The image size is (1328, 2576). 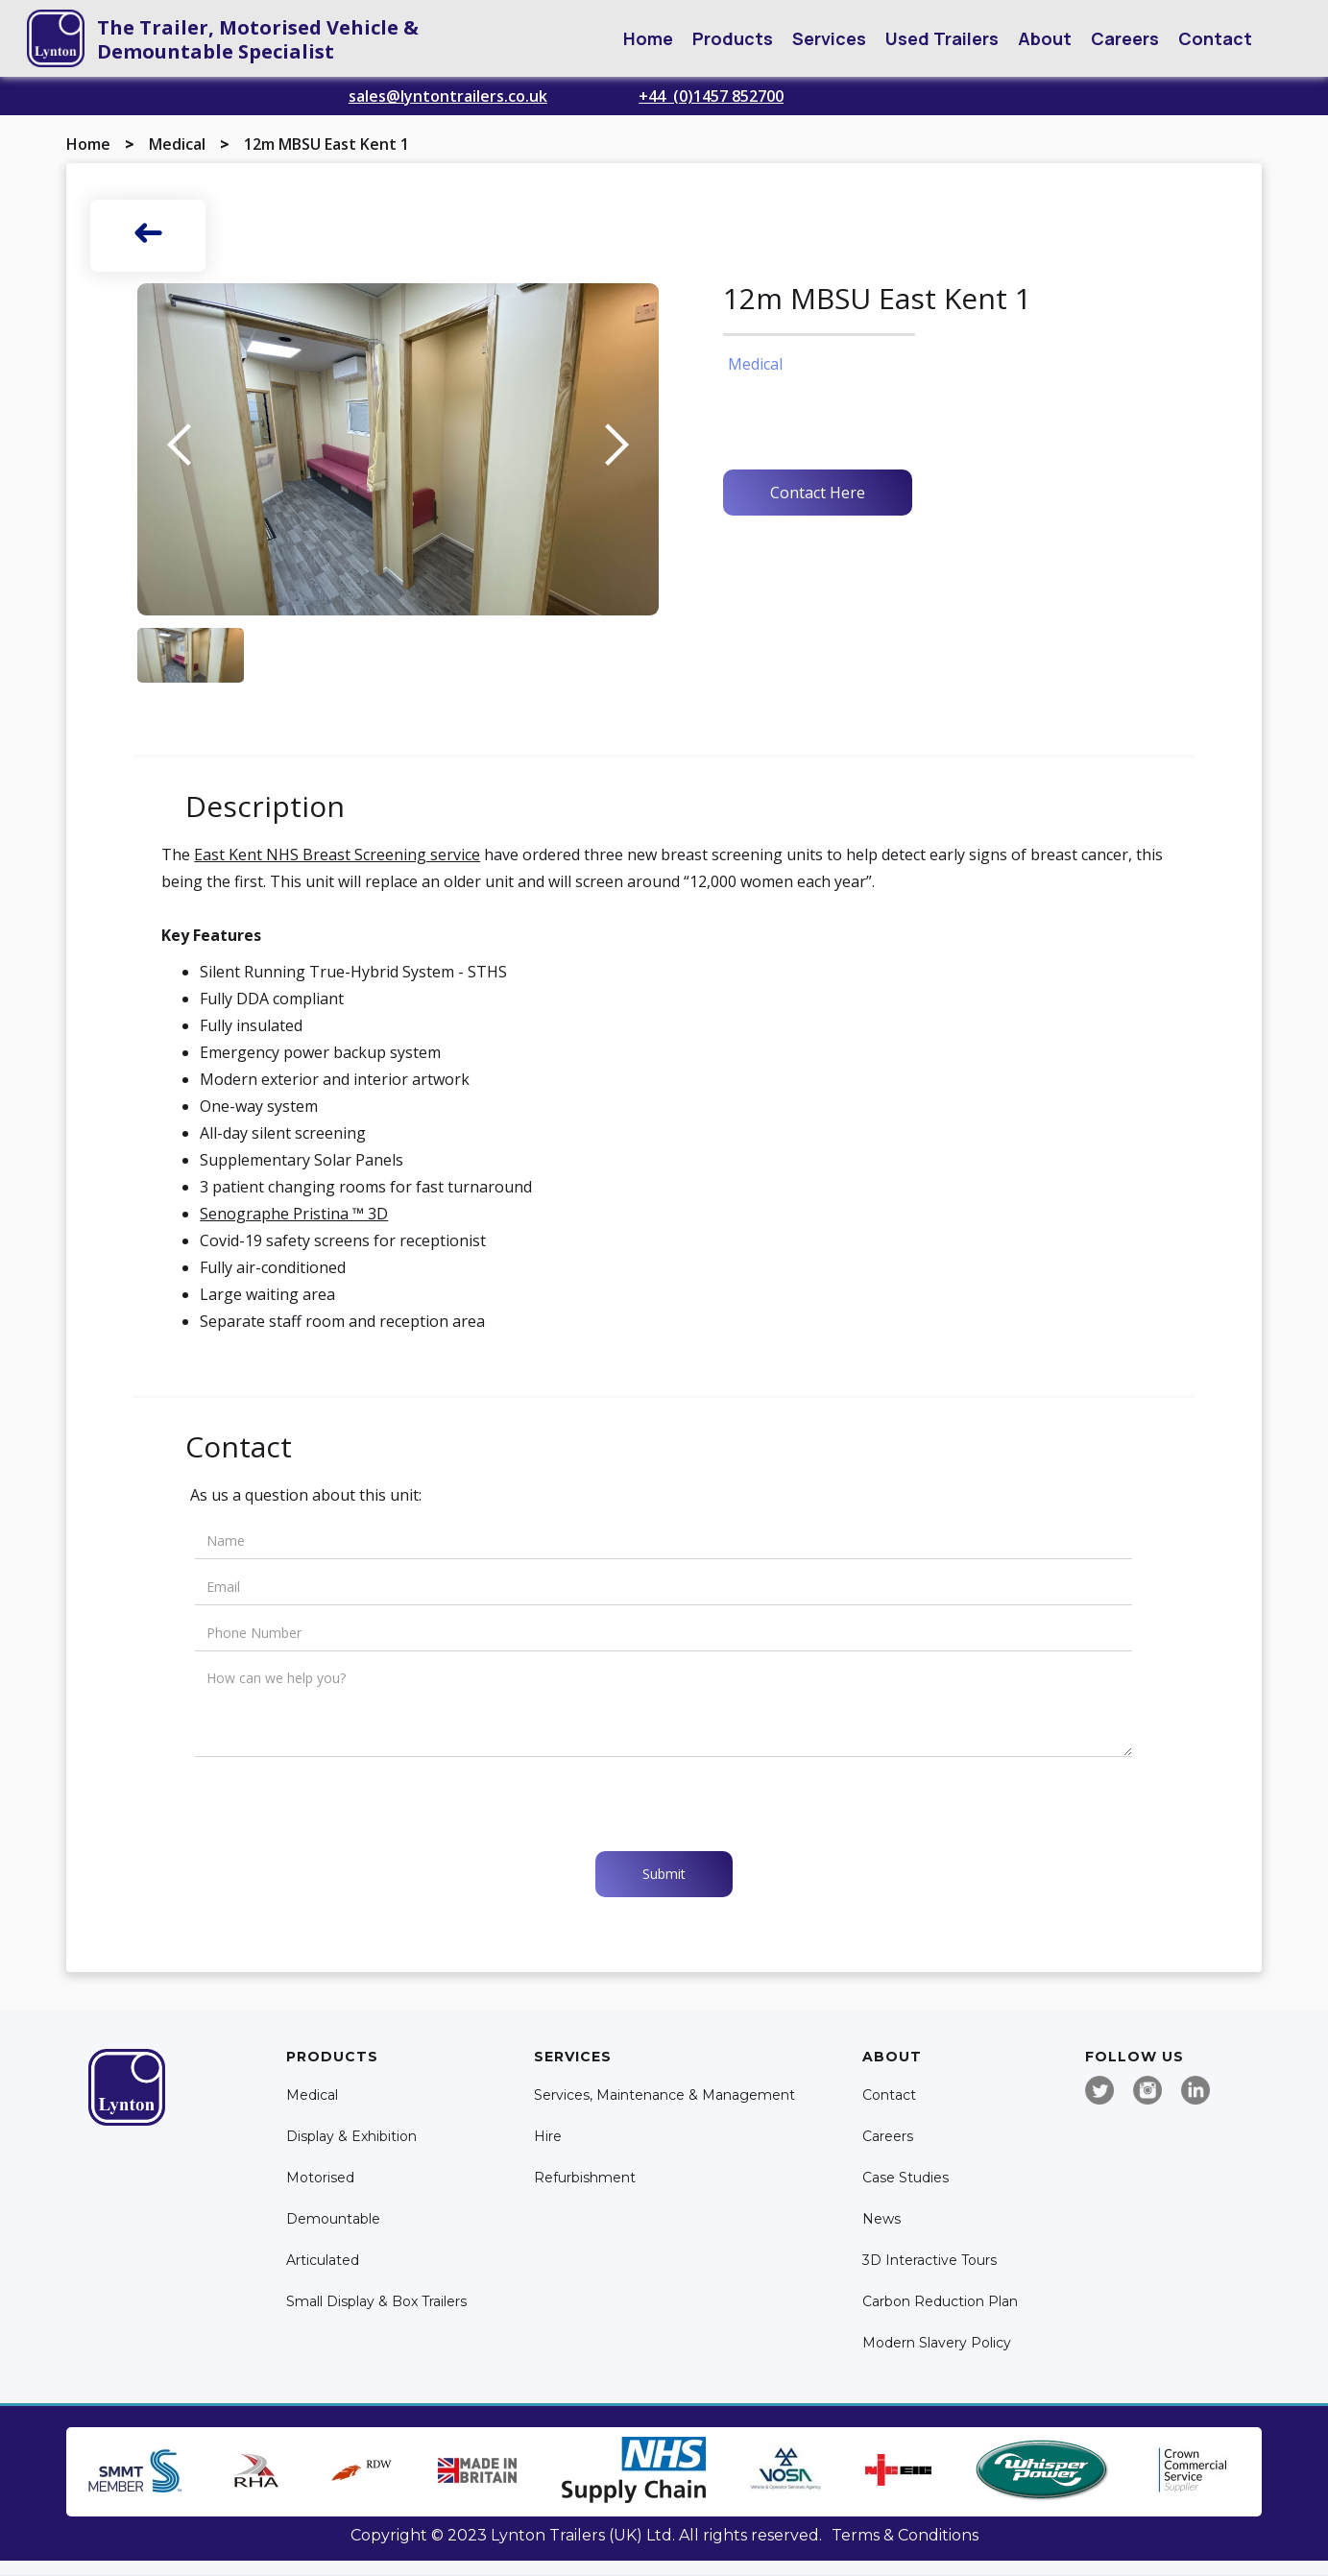 What do you see at coordinates (942, 38) in the screenshot?
I see `Used Trailers` at bounding box center [942, 38].